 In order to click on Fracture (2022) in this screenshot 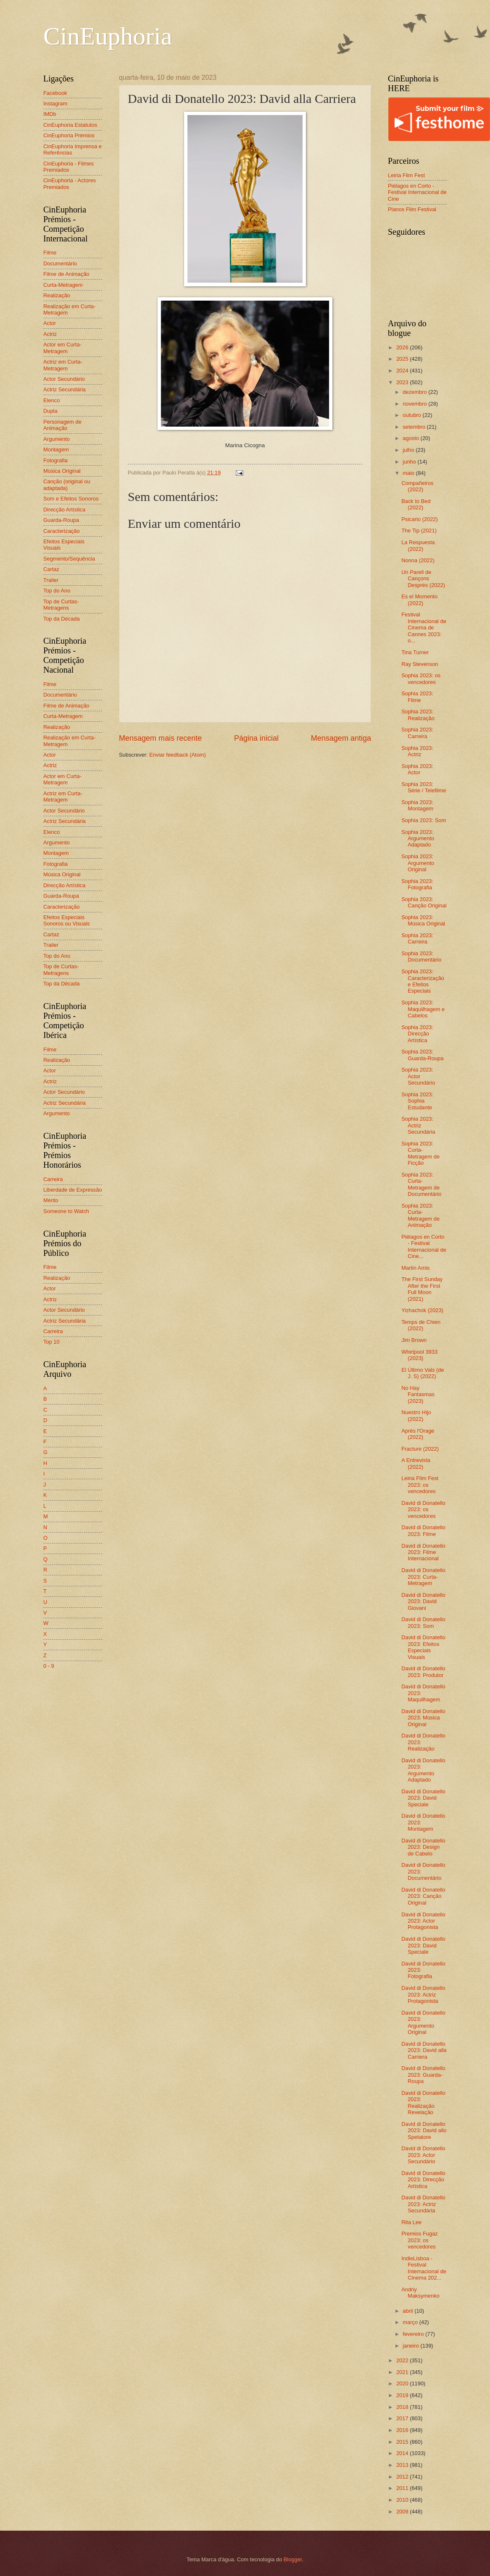, I will do `click(420, 1449)`.